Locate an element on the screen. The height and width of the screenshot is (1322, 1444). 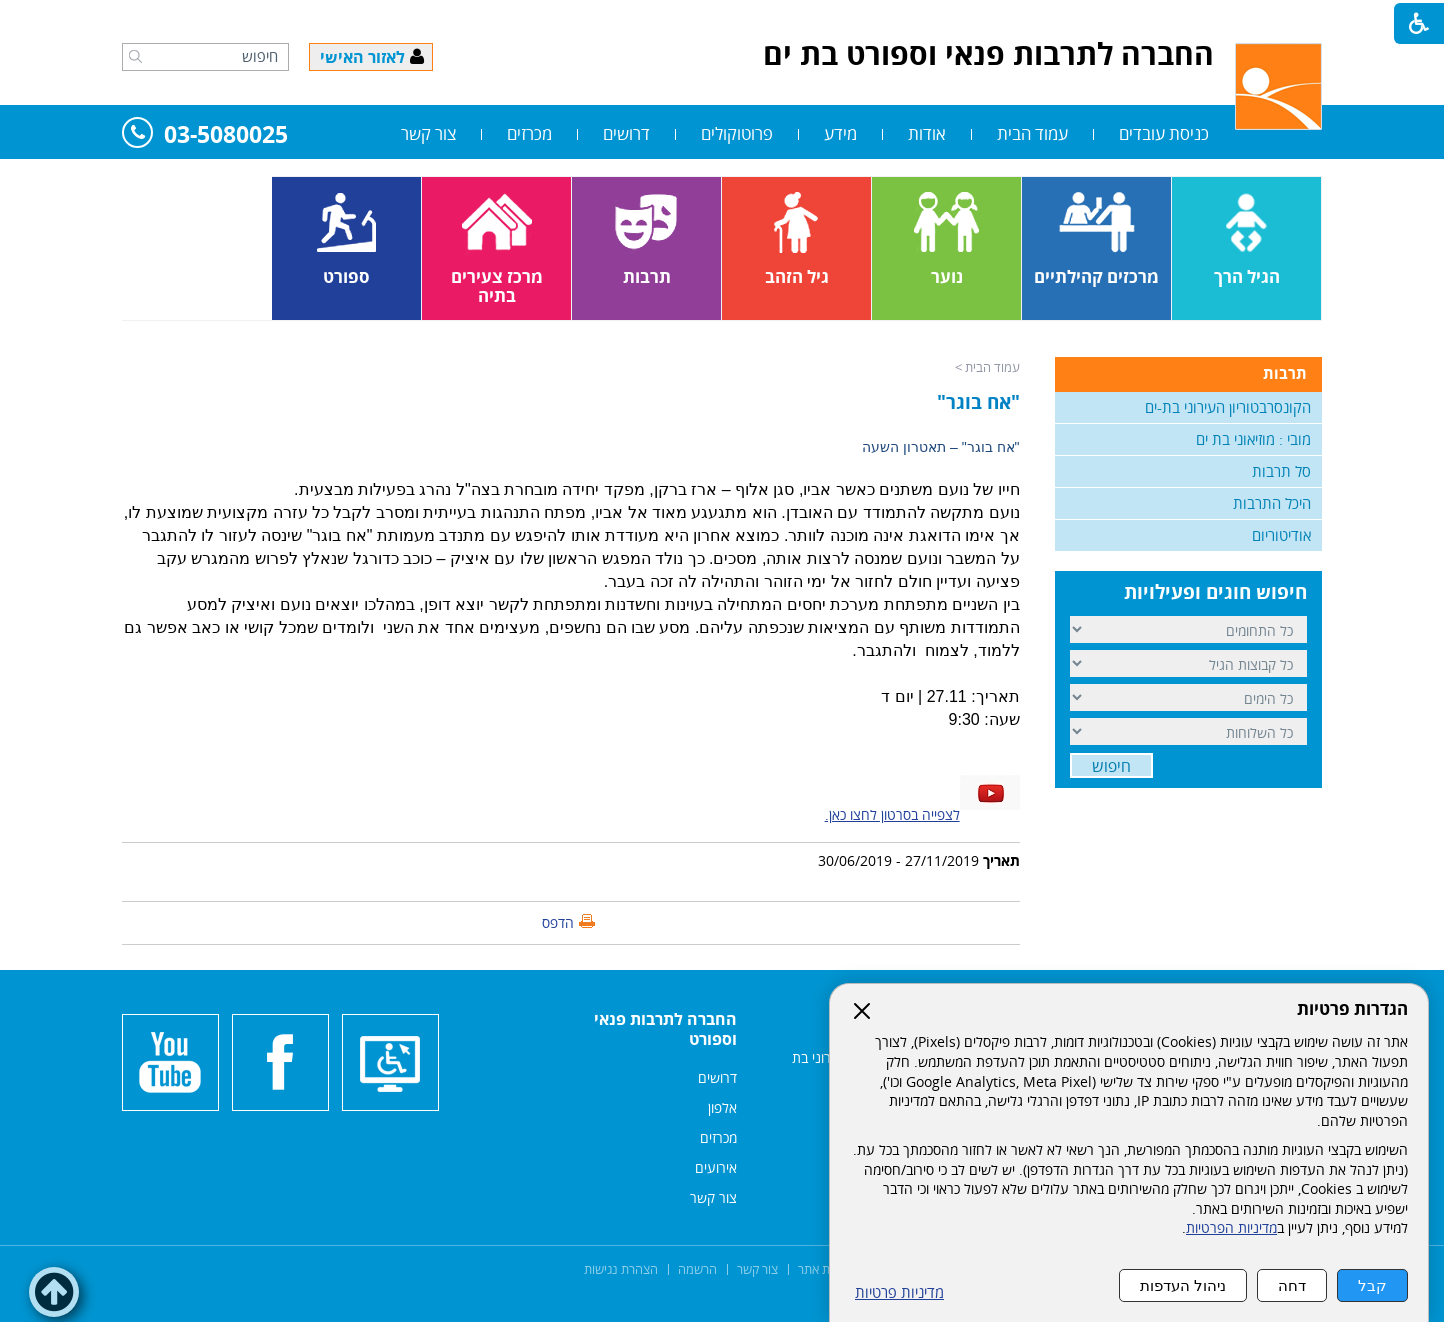
אודות is located at coordinates (927, 133).